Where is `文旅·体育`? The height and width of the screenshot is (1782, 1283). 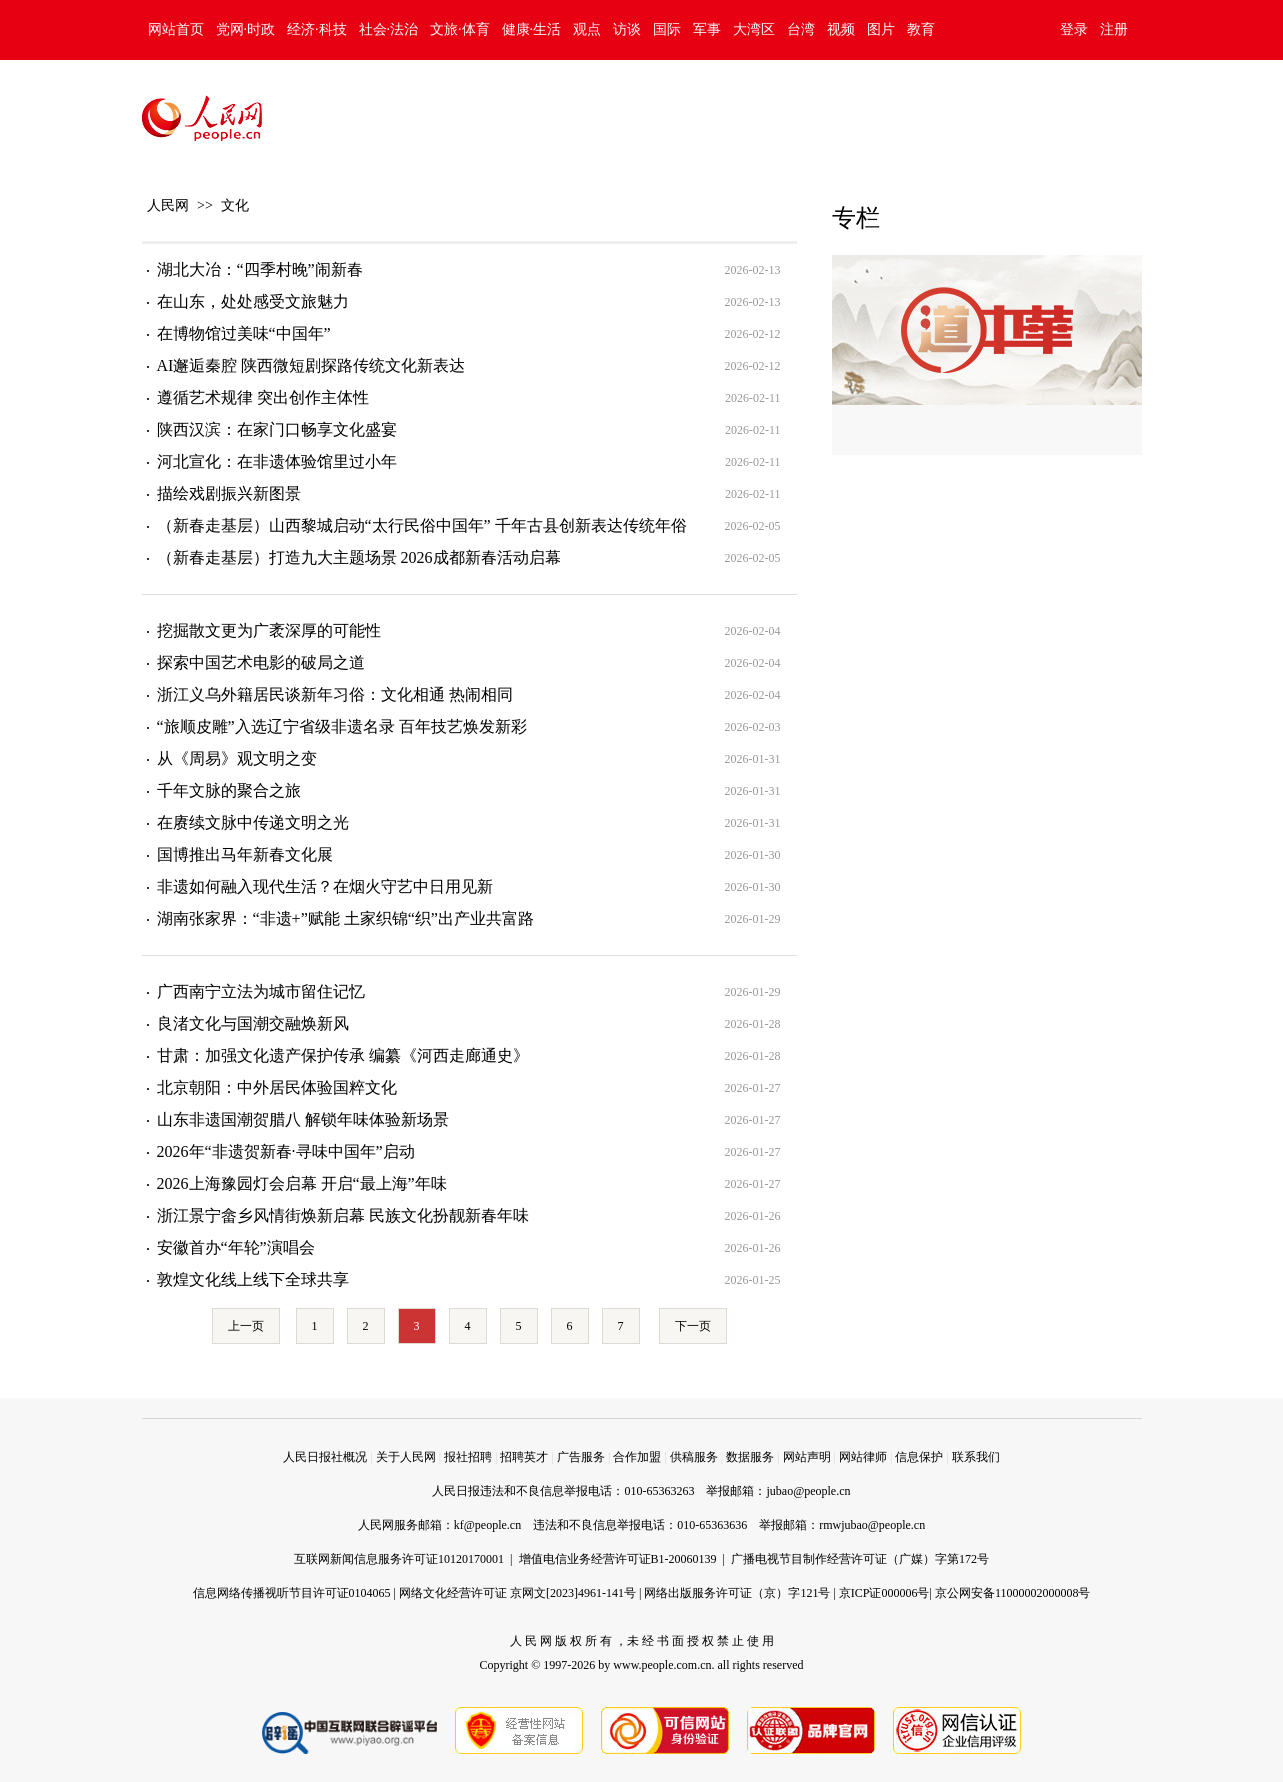
文旅·体育 is located at coordinates (460, 29).